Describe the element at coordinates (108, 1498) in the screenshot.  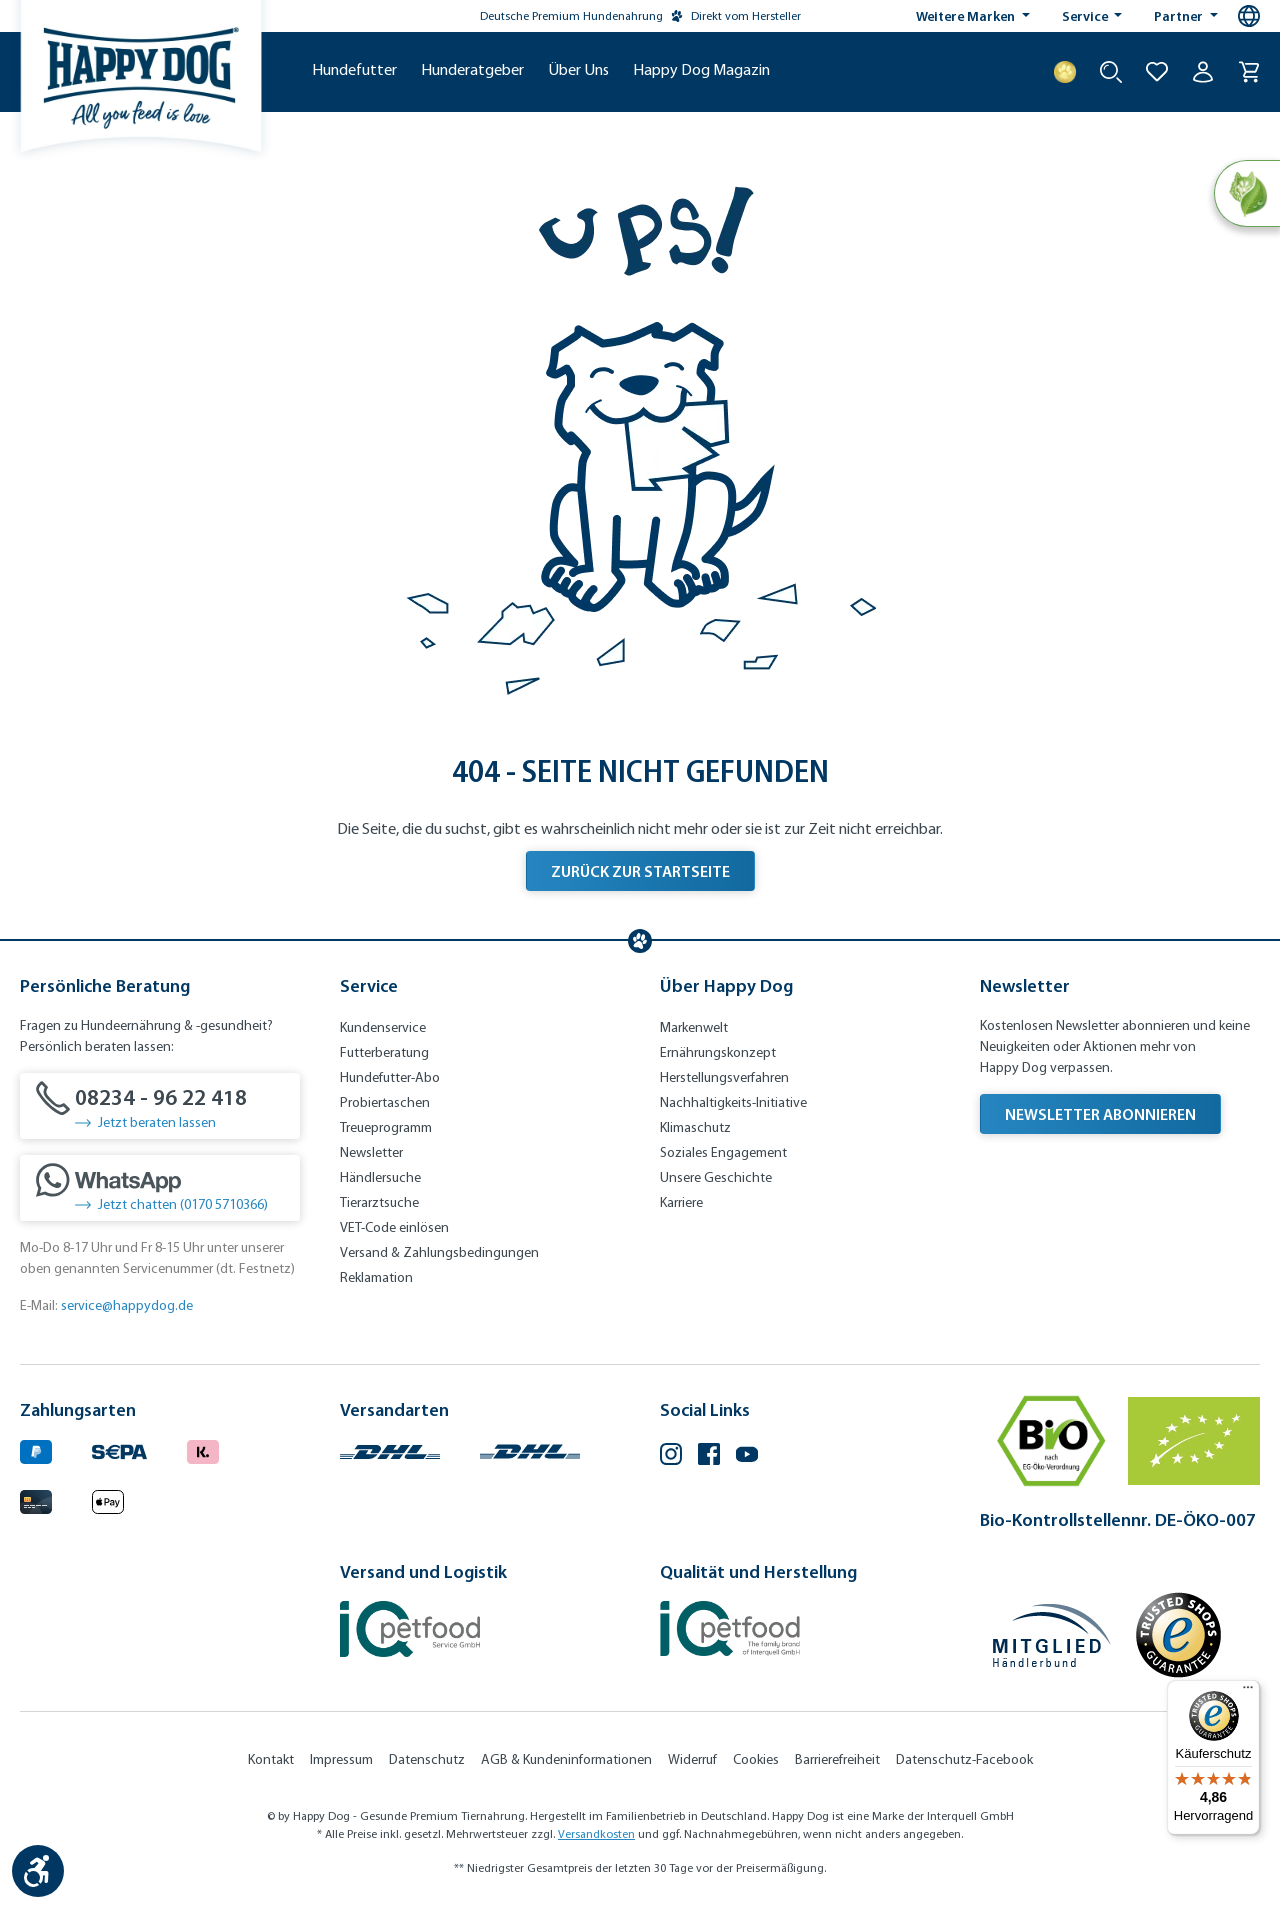
I see `[Logo von apple pay. (Öffnet in neuem Tab)]` at that location.